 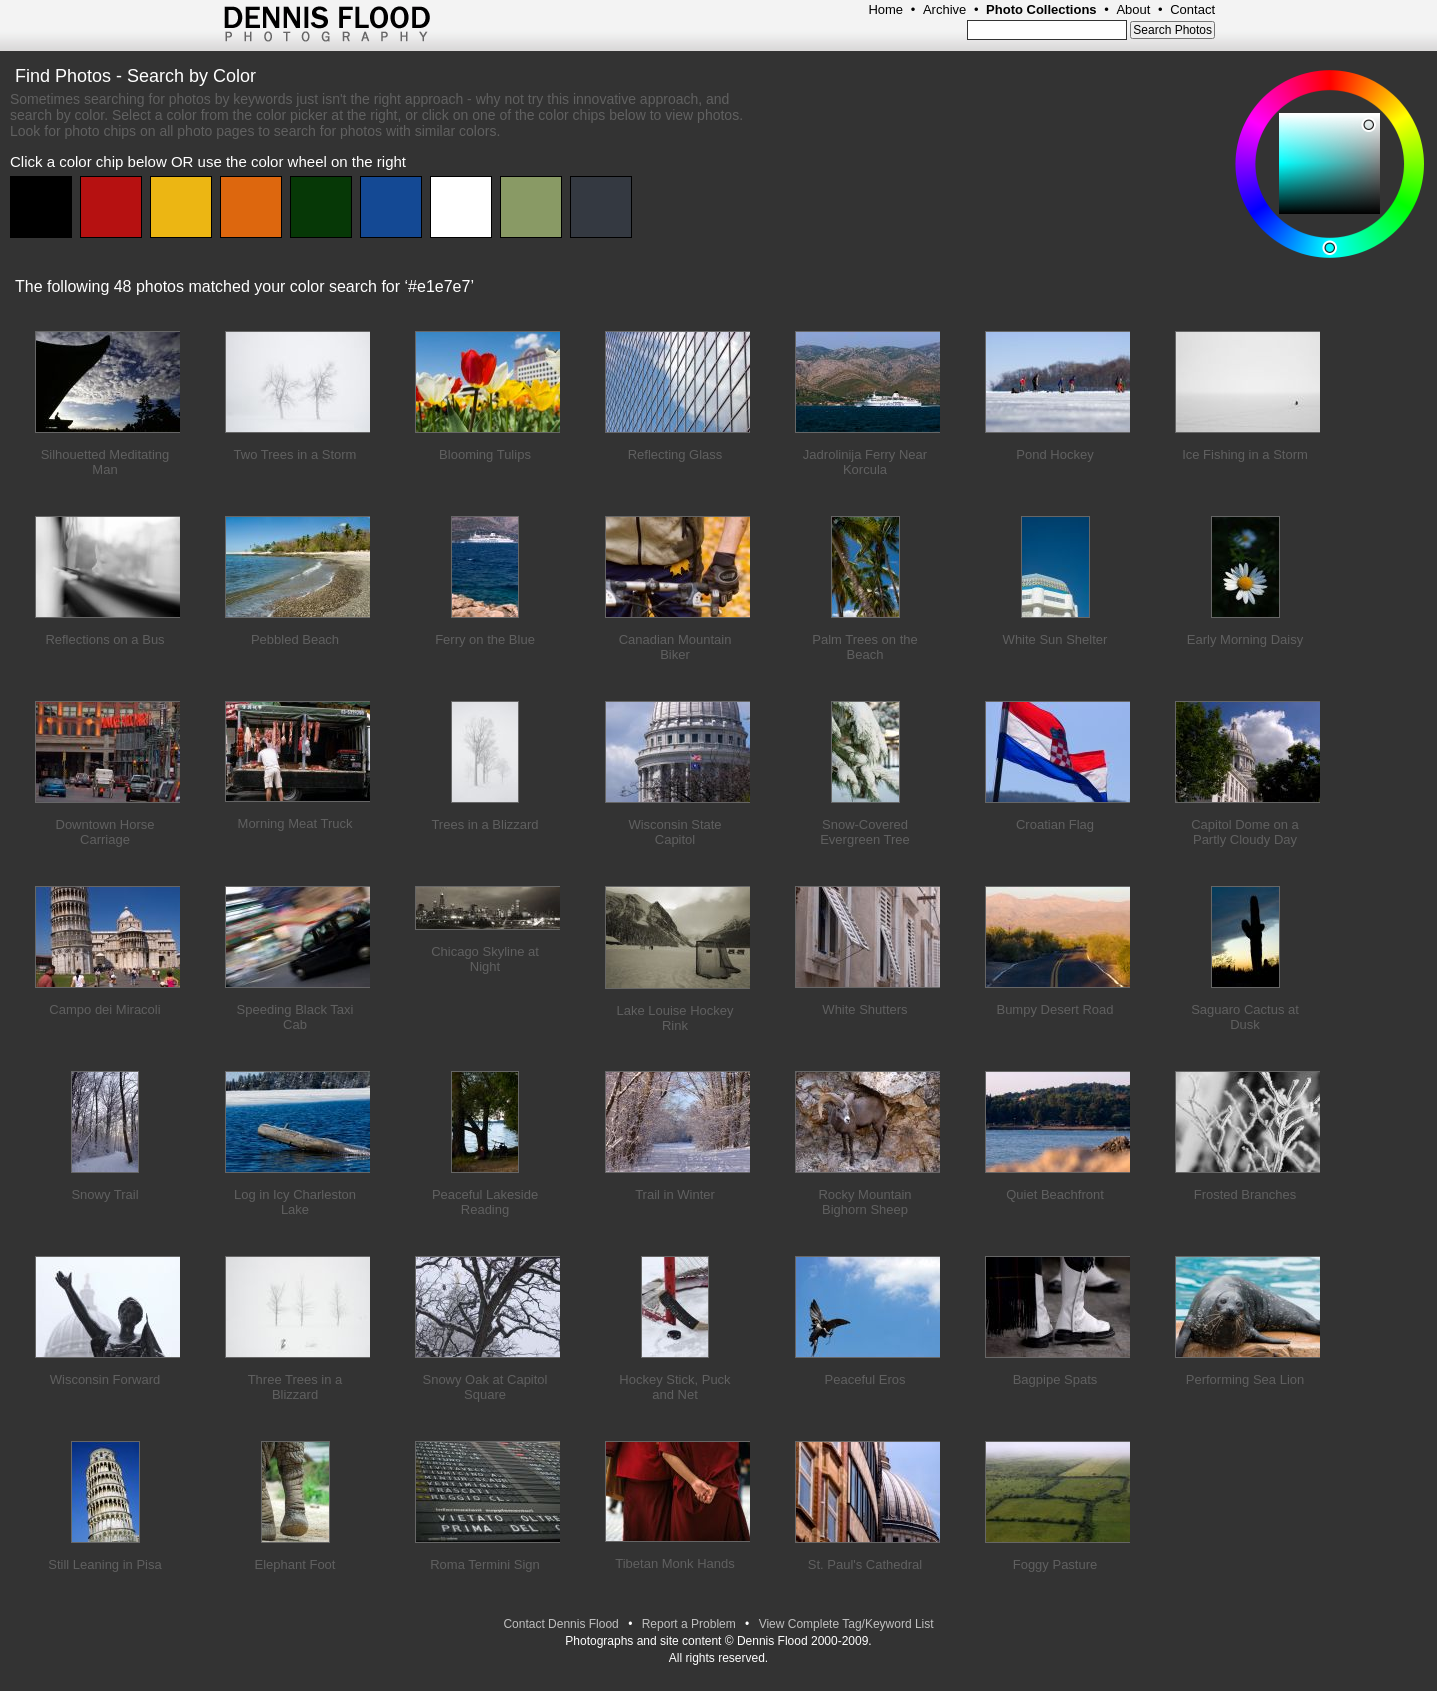 What do you see at coordinates (1055, 1194) in the screenshot?
I see `Quiet Beachfront` at bounding box center [1055, 1194].